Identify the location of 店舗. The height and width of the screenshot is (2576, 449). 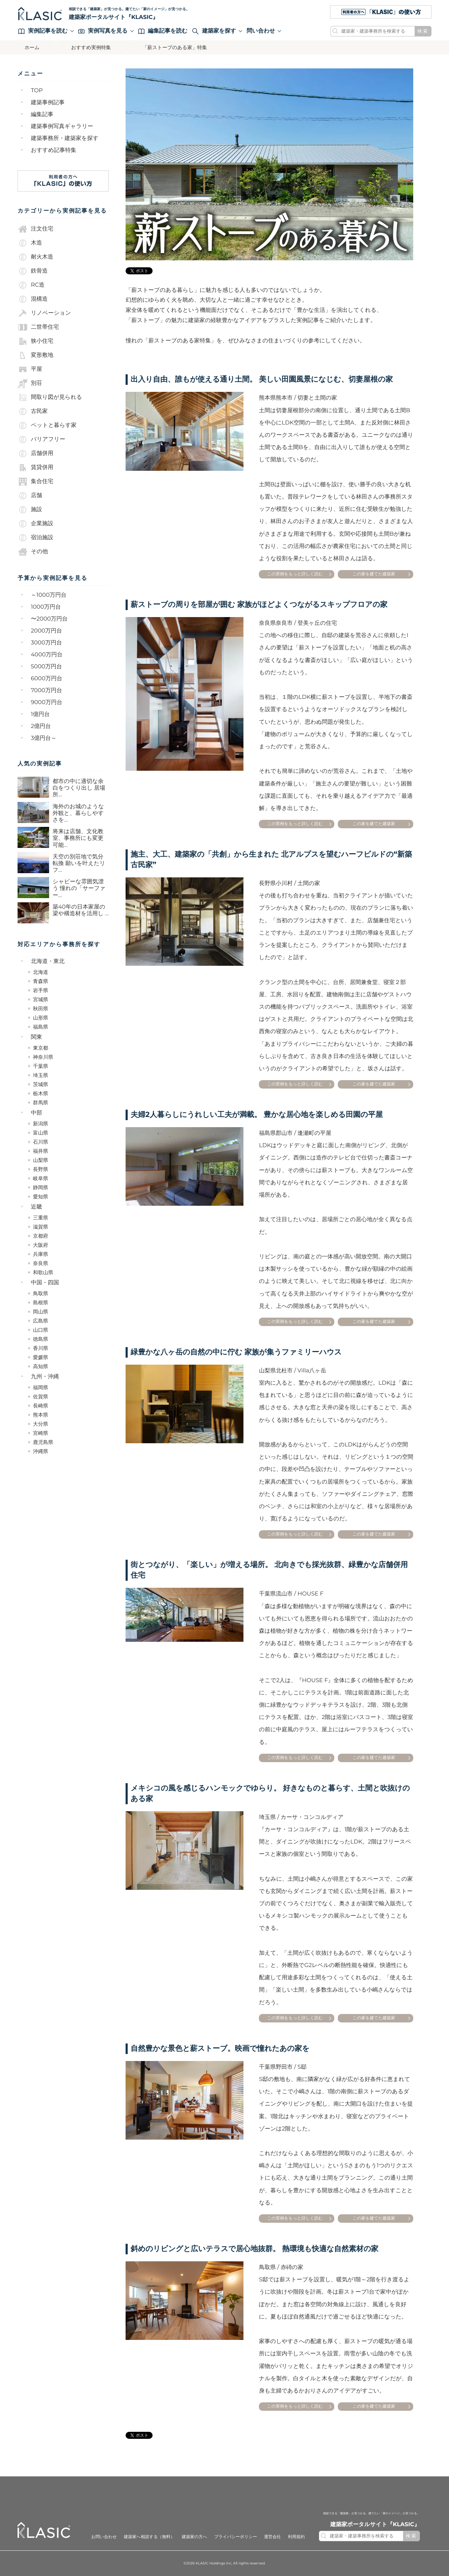
(30, 495).